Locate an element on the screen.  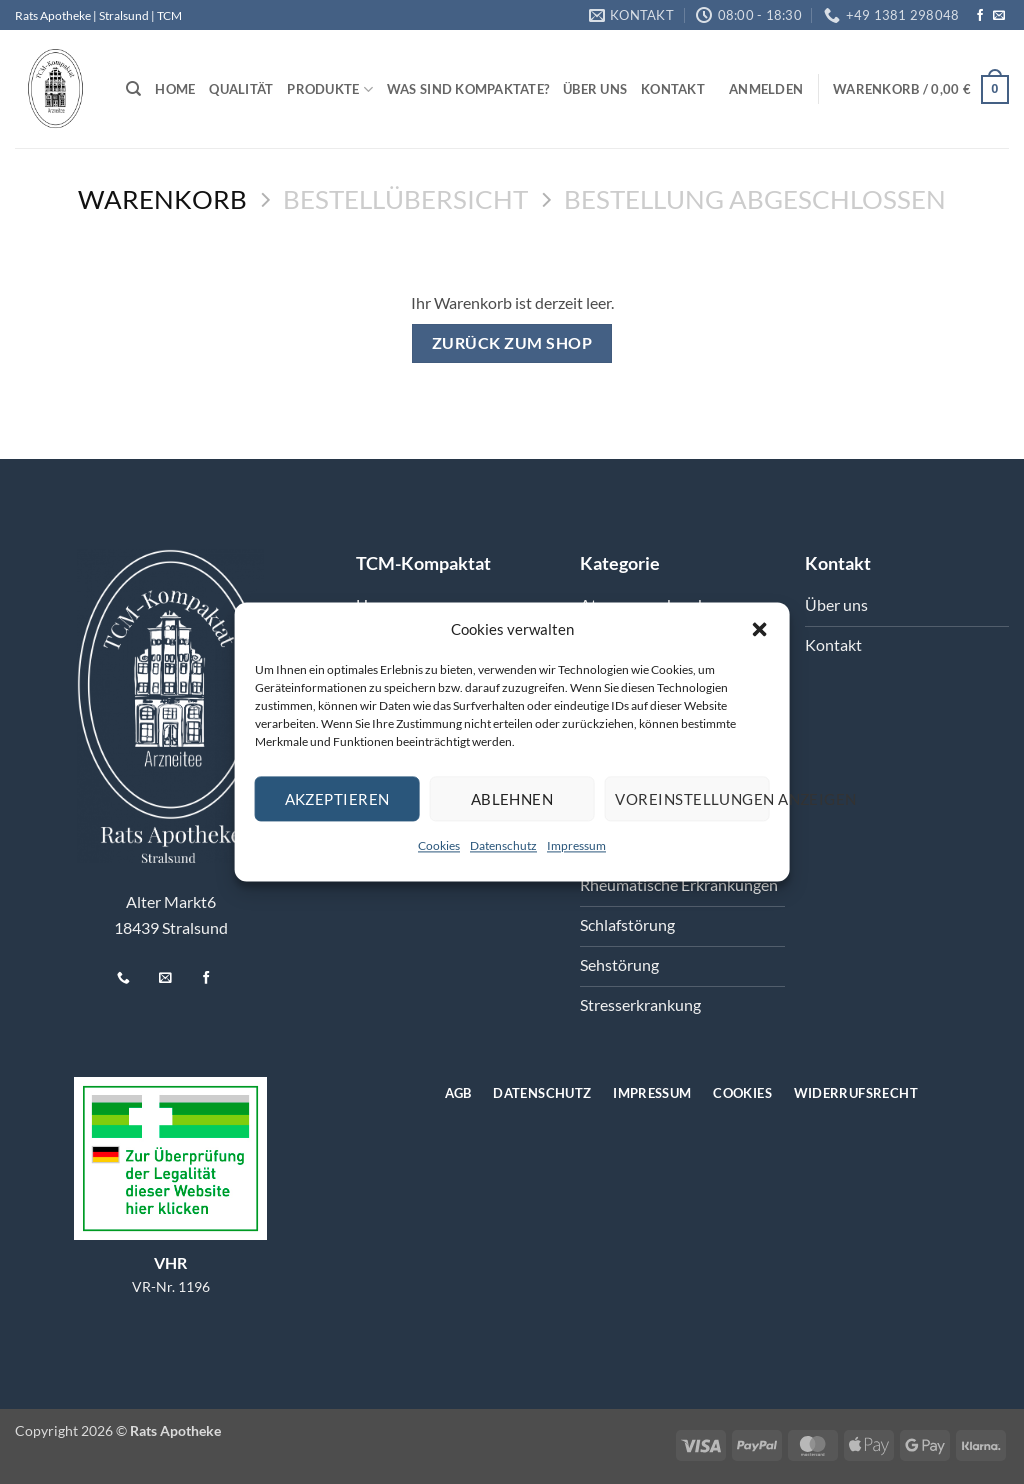
Voreinstellungen anzeigen is located at coordinates (692, 799).